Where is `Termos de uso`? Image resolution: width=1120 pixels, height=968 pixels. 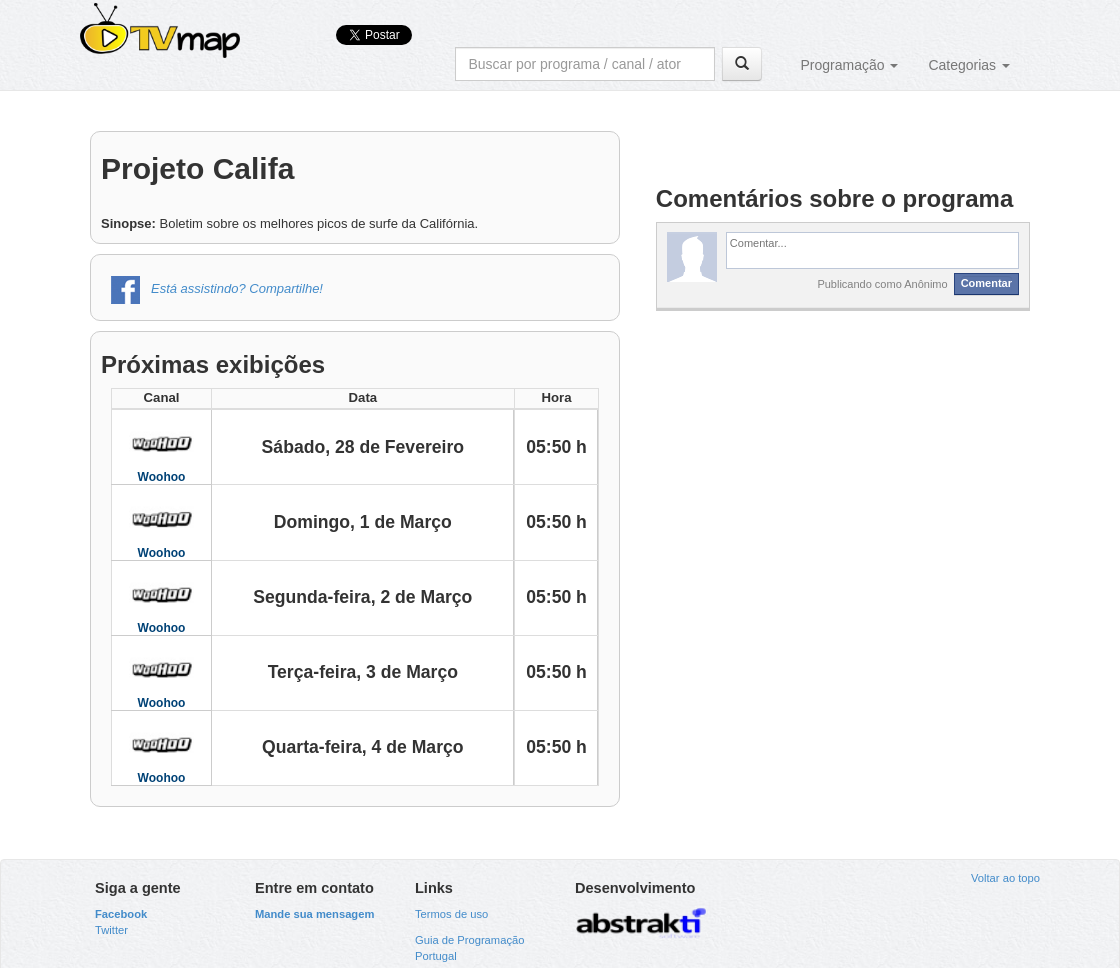
Termos de uso is located at coordinates (451, 914).